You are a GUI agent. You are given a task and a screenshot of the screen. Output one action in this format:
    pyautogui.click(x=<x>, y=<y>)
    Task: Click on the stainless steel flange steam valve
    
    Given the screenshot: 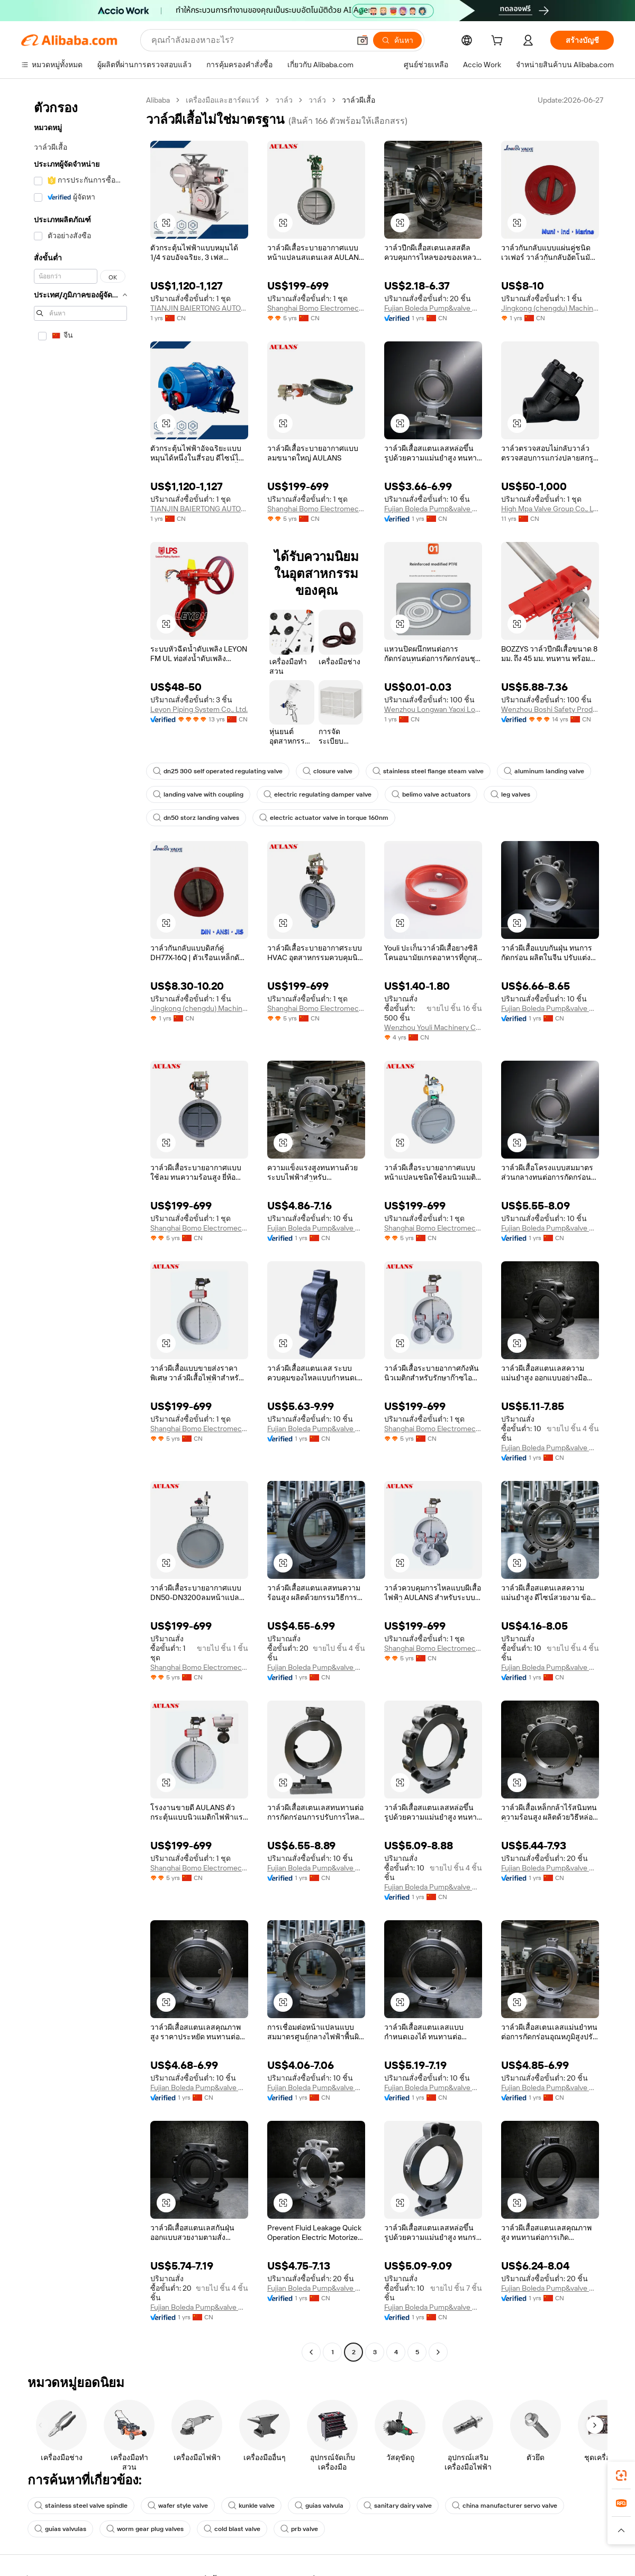 What is the action you would take?
    pyautogui.click(x=428, y=771)
    